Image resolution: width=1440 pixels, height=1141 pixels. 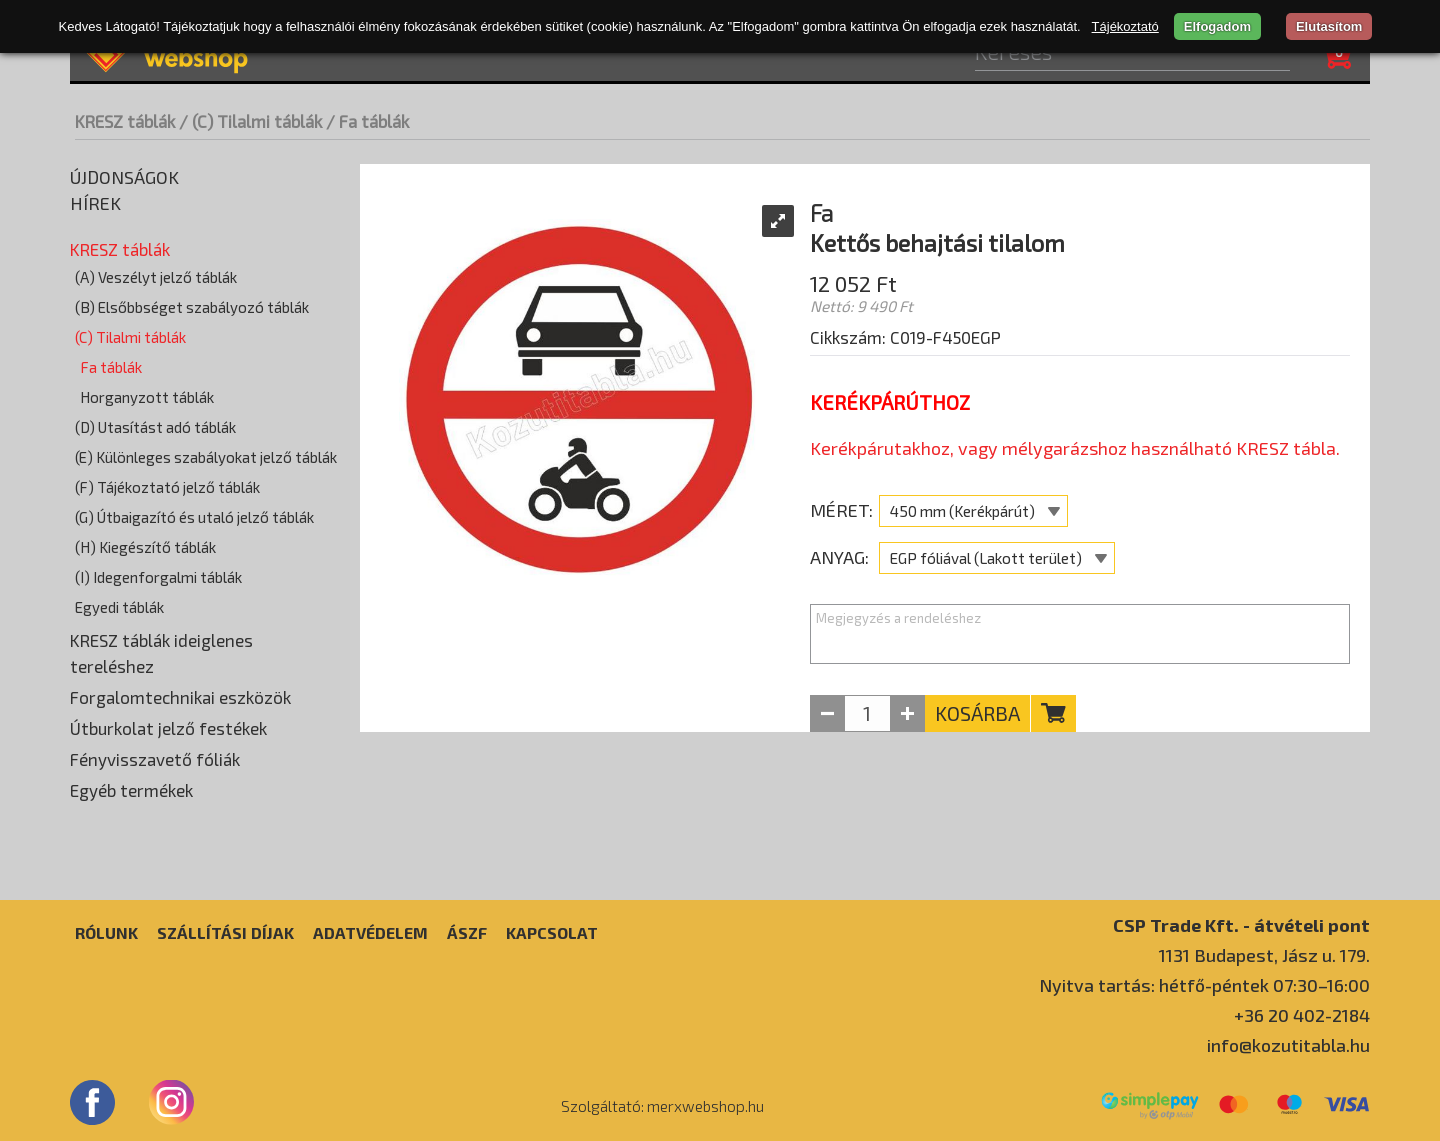 What do you see at coordinates (145, 547) in the screenshot?
I see `(H) Kiegészítő táblák` at bounding box center [145, 547].